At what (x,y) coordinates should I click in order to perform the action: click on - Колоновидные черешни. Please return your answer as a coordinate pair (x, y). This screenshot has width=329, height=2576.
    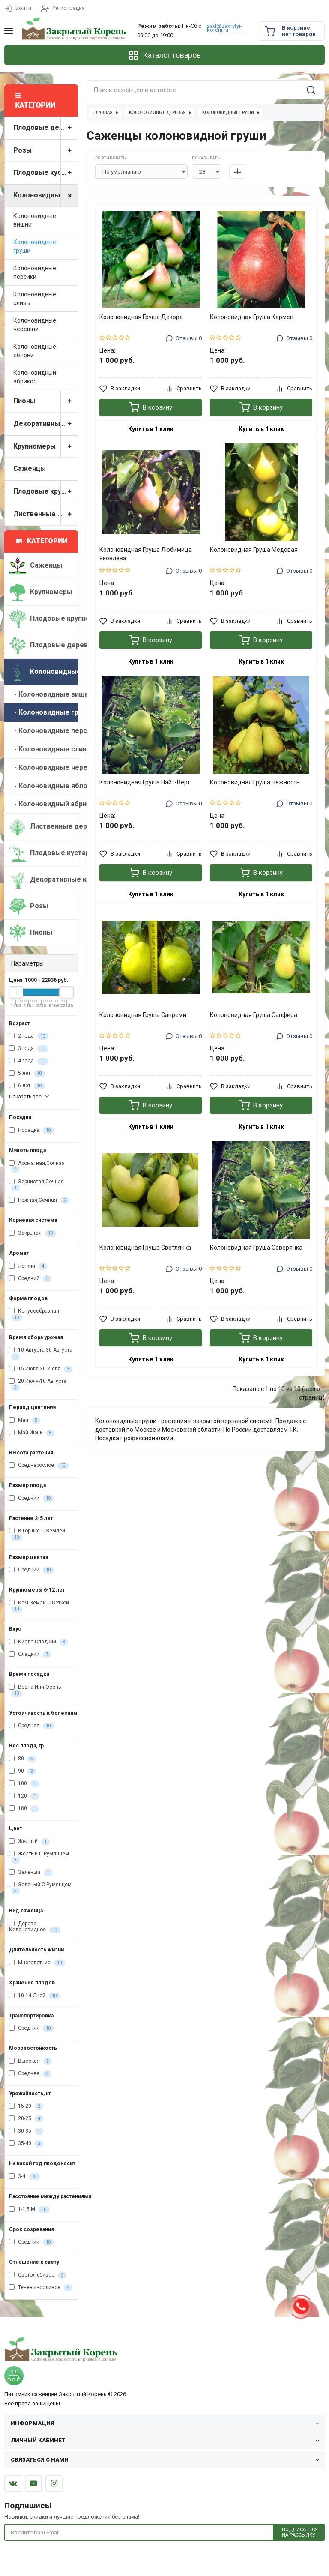
    Looking at the image, I should click on (43, 767).